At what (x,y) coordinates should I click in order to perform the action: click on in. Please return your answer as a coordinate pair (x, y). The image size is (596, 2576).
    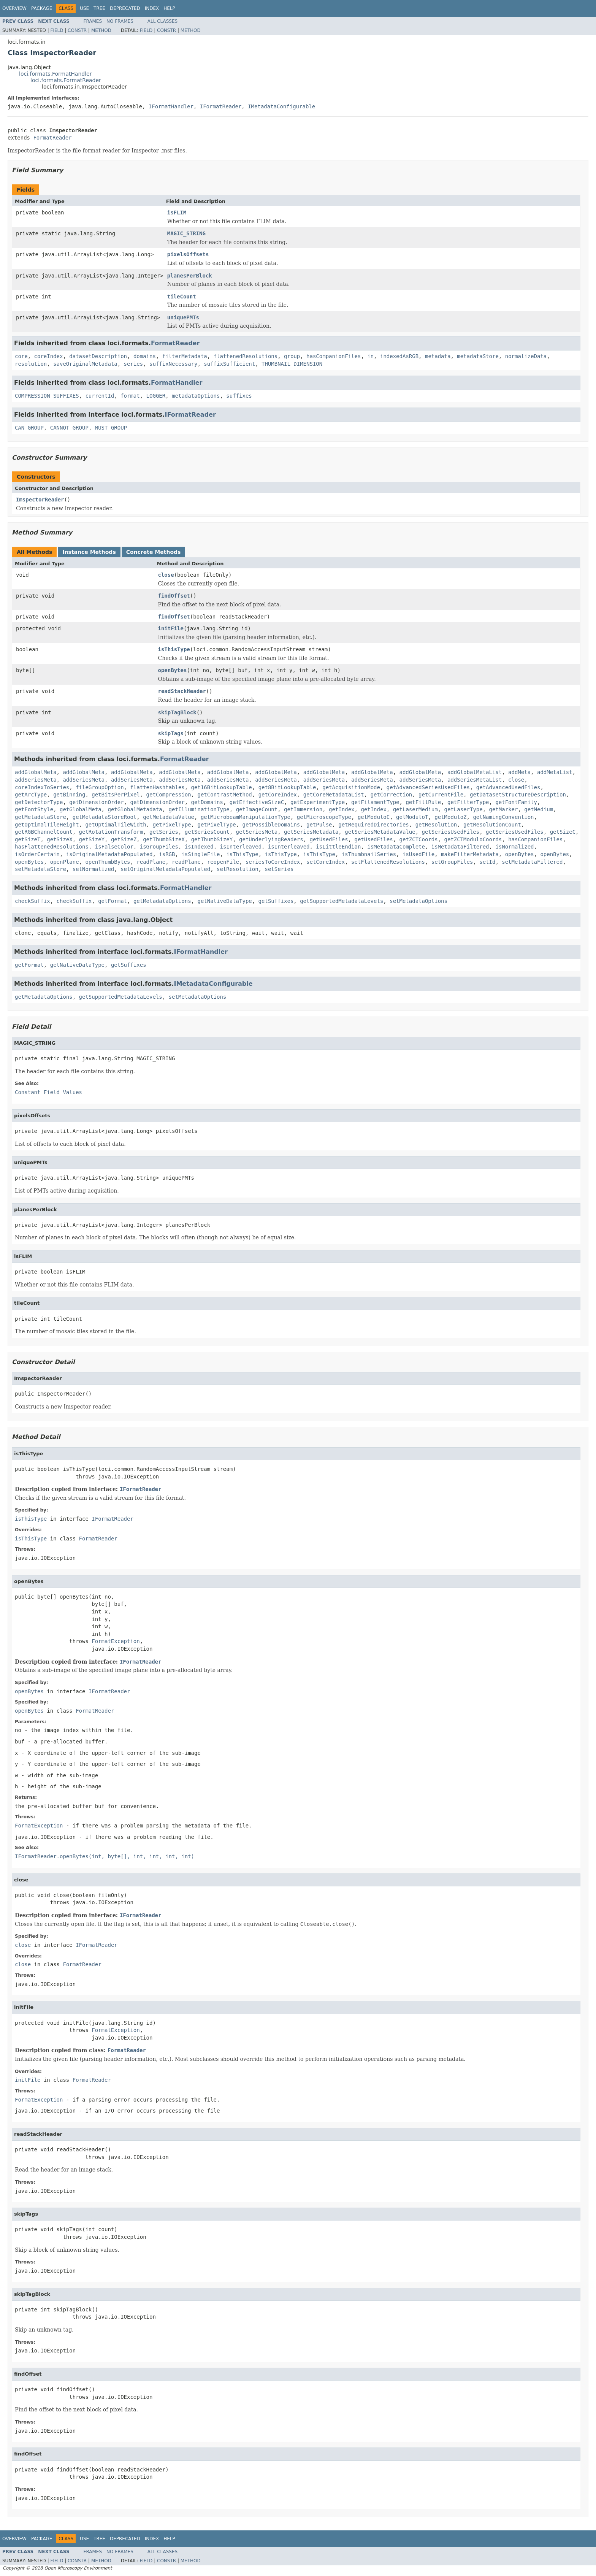
    Looking at the image, I should click on (370, 356).